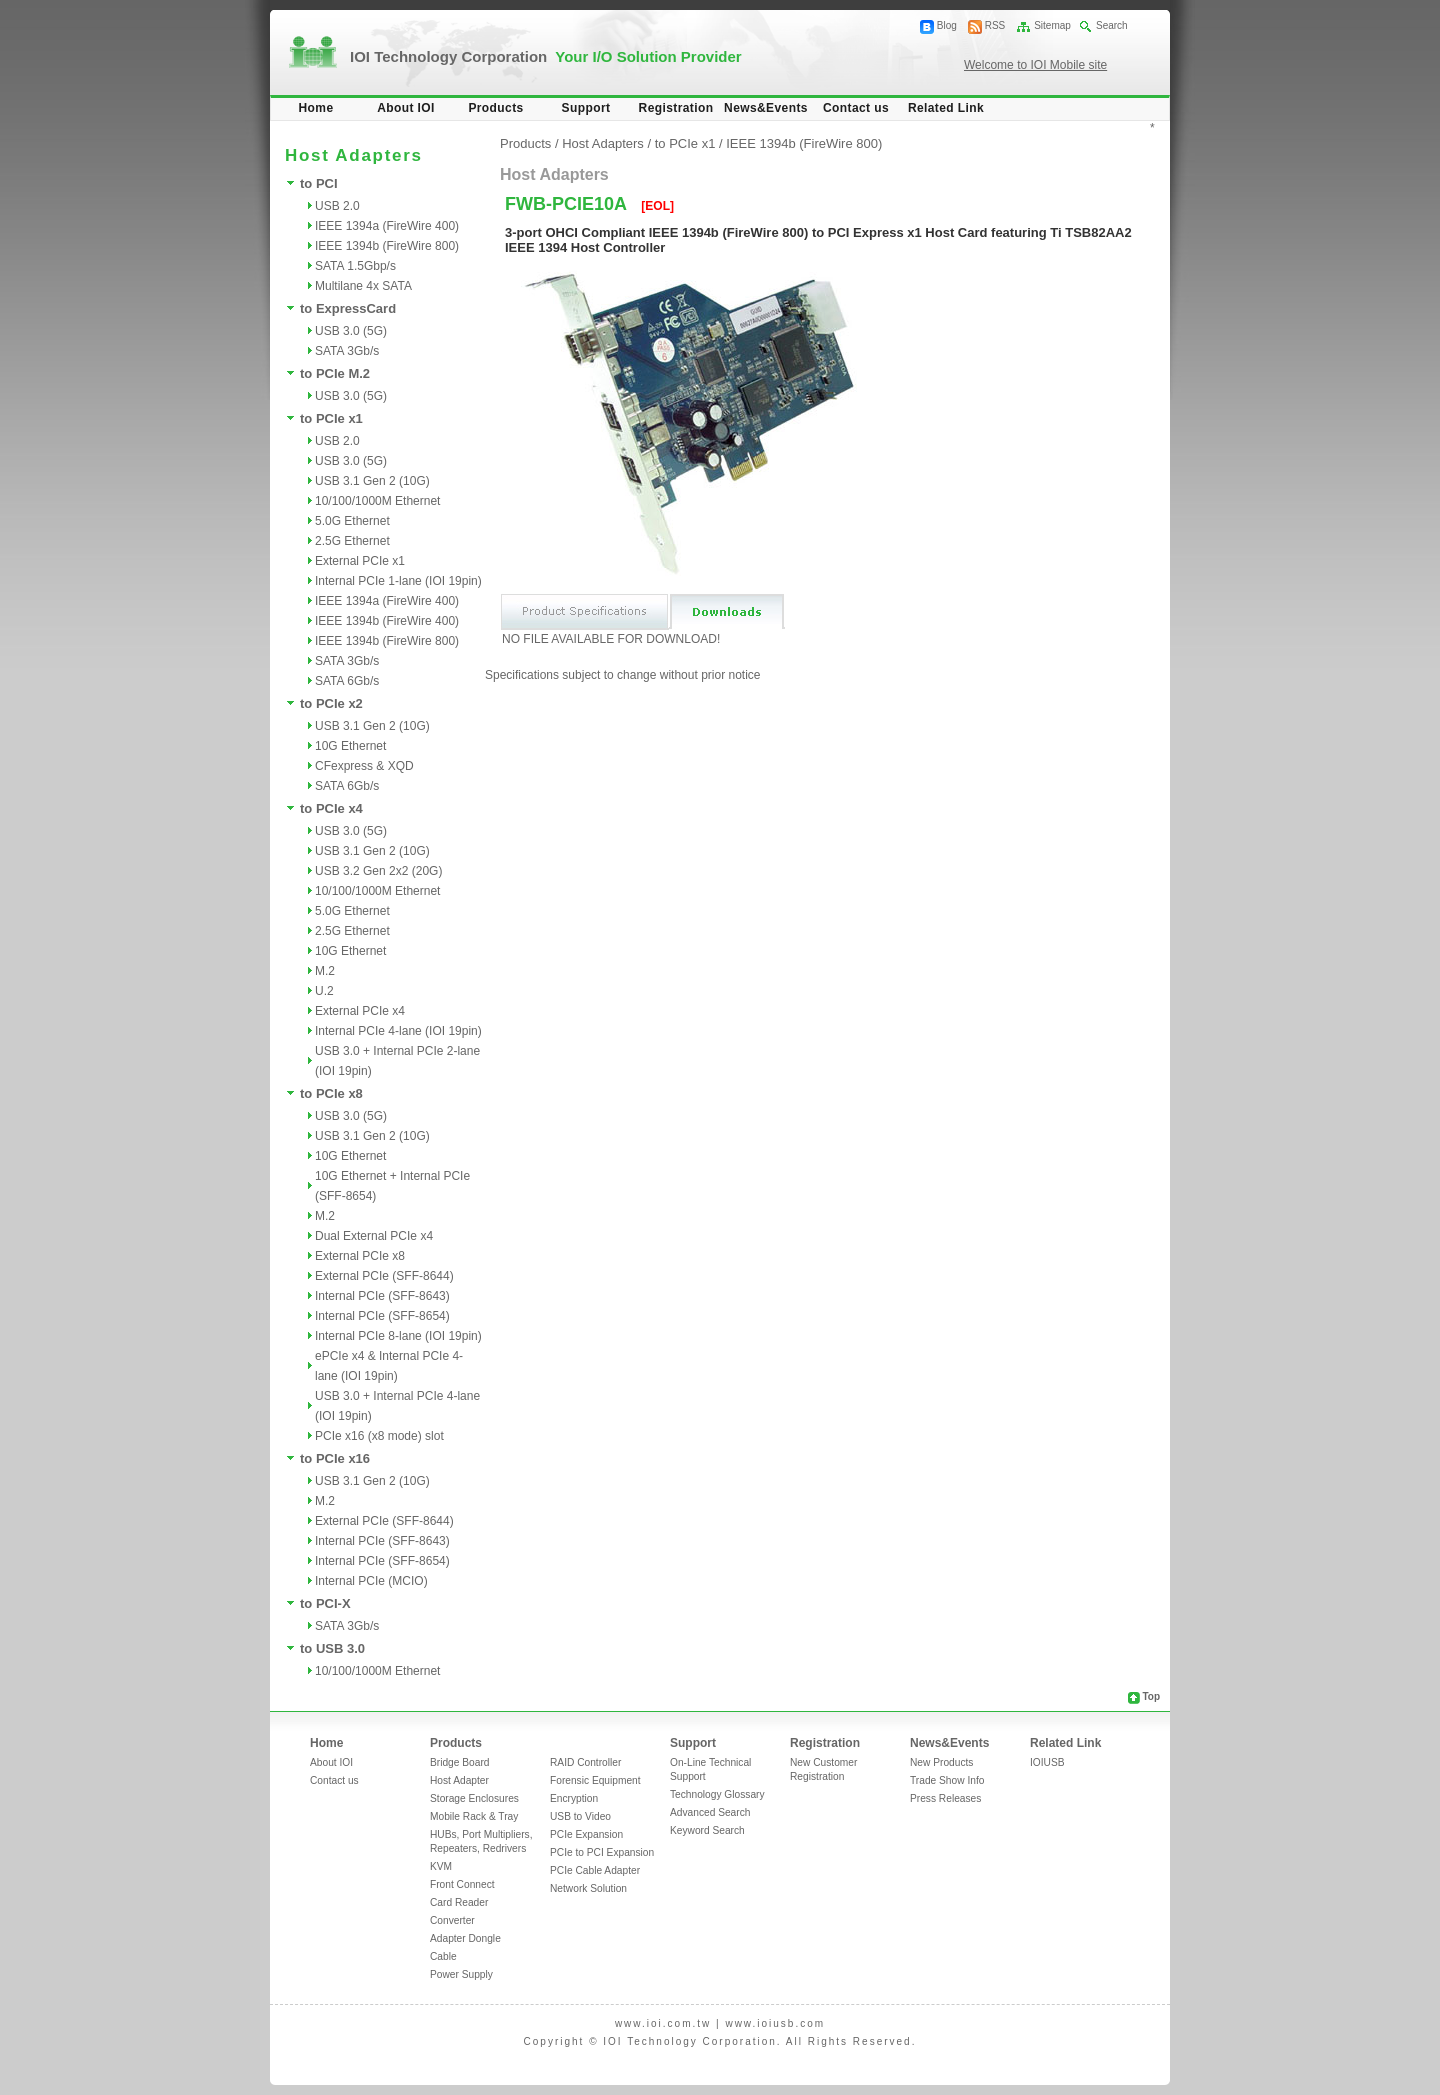  I want to click on About IOI, so click(406, 108).